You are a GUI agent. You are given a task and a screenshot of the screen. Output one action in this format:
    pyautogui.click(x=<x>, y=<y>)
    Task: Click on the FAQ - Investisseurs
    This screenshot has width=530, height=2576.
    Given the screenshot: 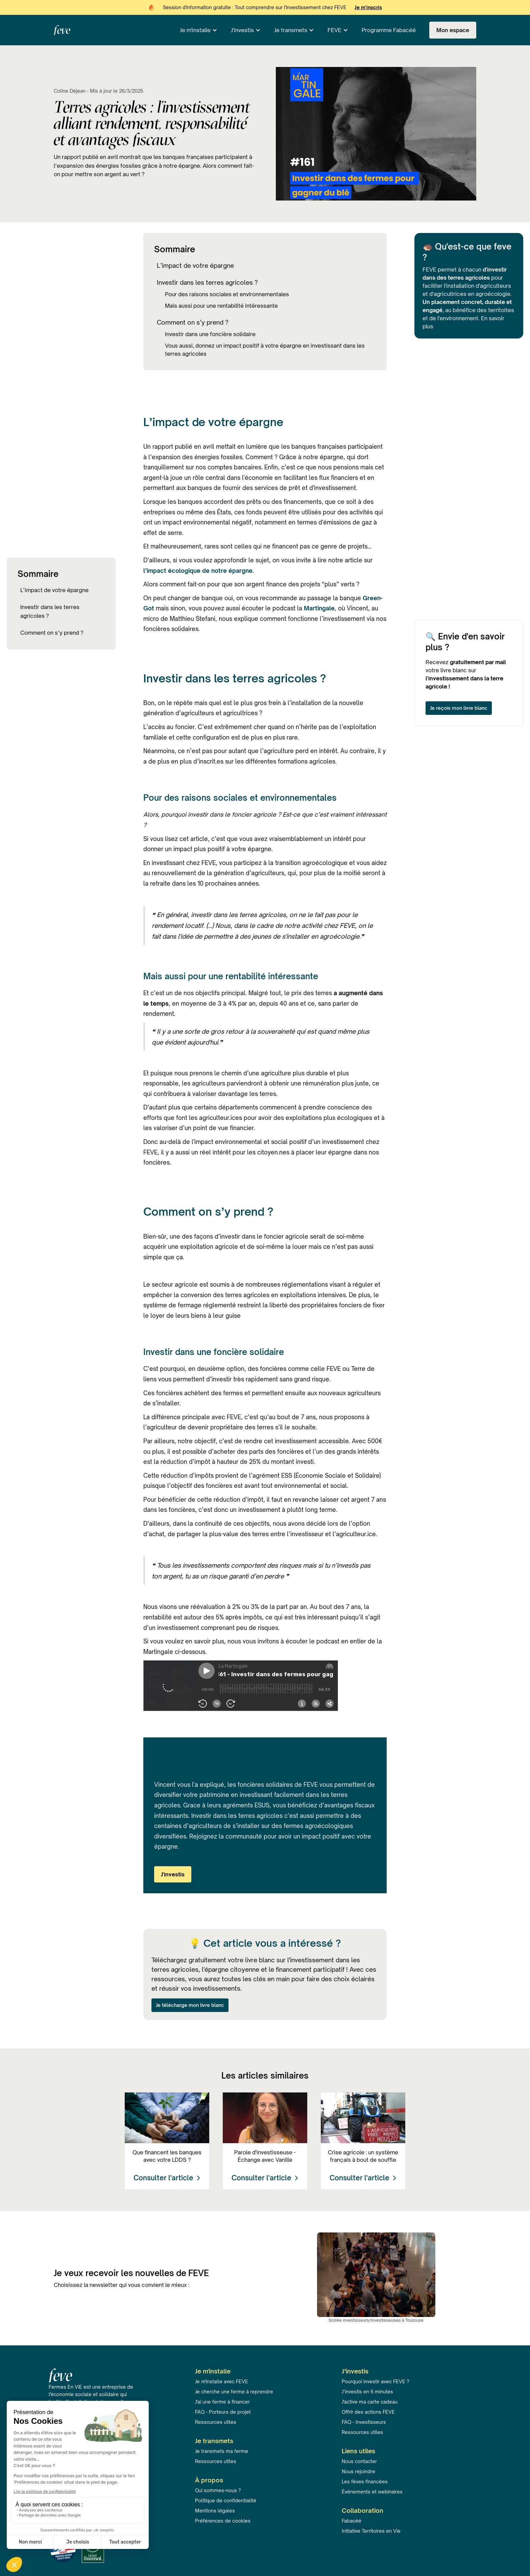 What is the action you would take?
    pyautogui.click(x=364, y=2422)
    